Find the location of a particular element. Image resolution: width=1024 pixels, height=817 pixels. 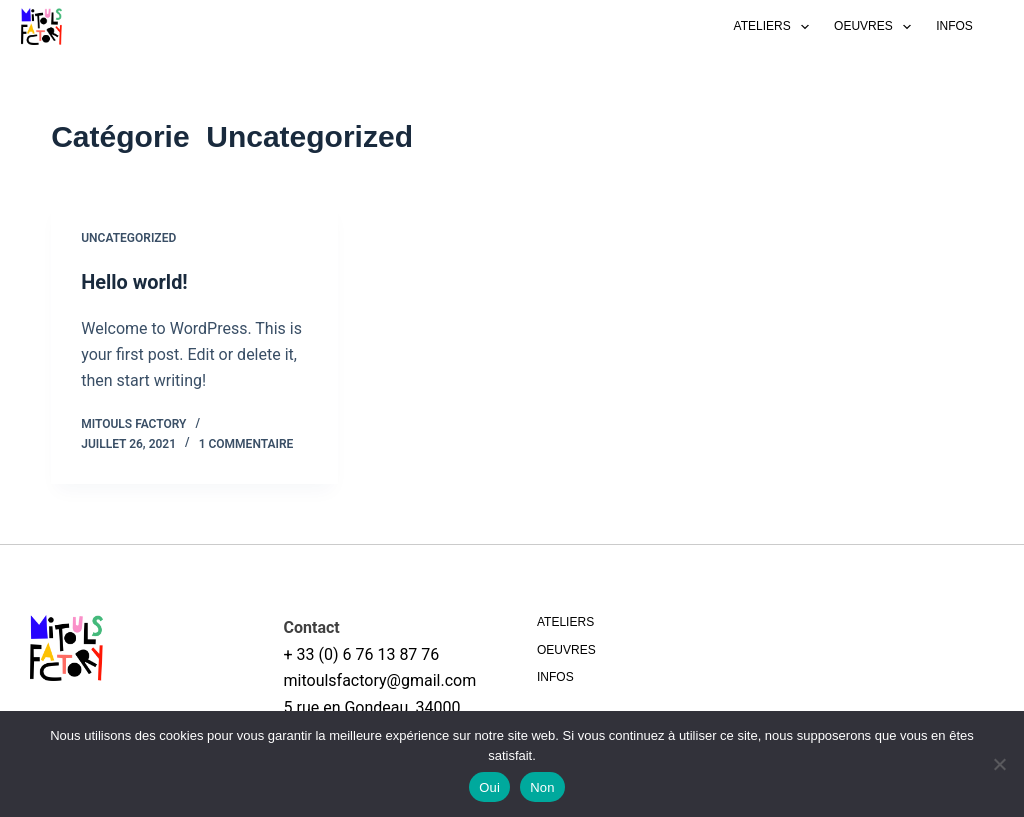

Uncategorized is located at coordinates (128, 238).